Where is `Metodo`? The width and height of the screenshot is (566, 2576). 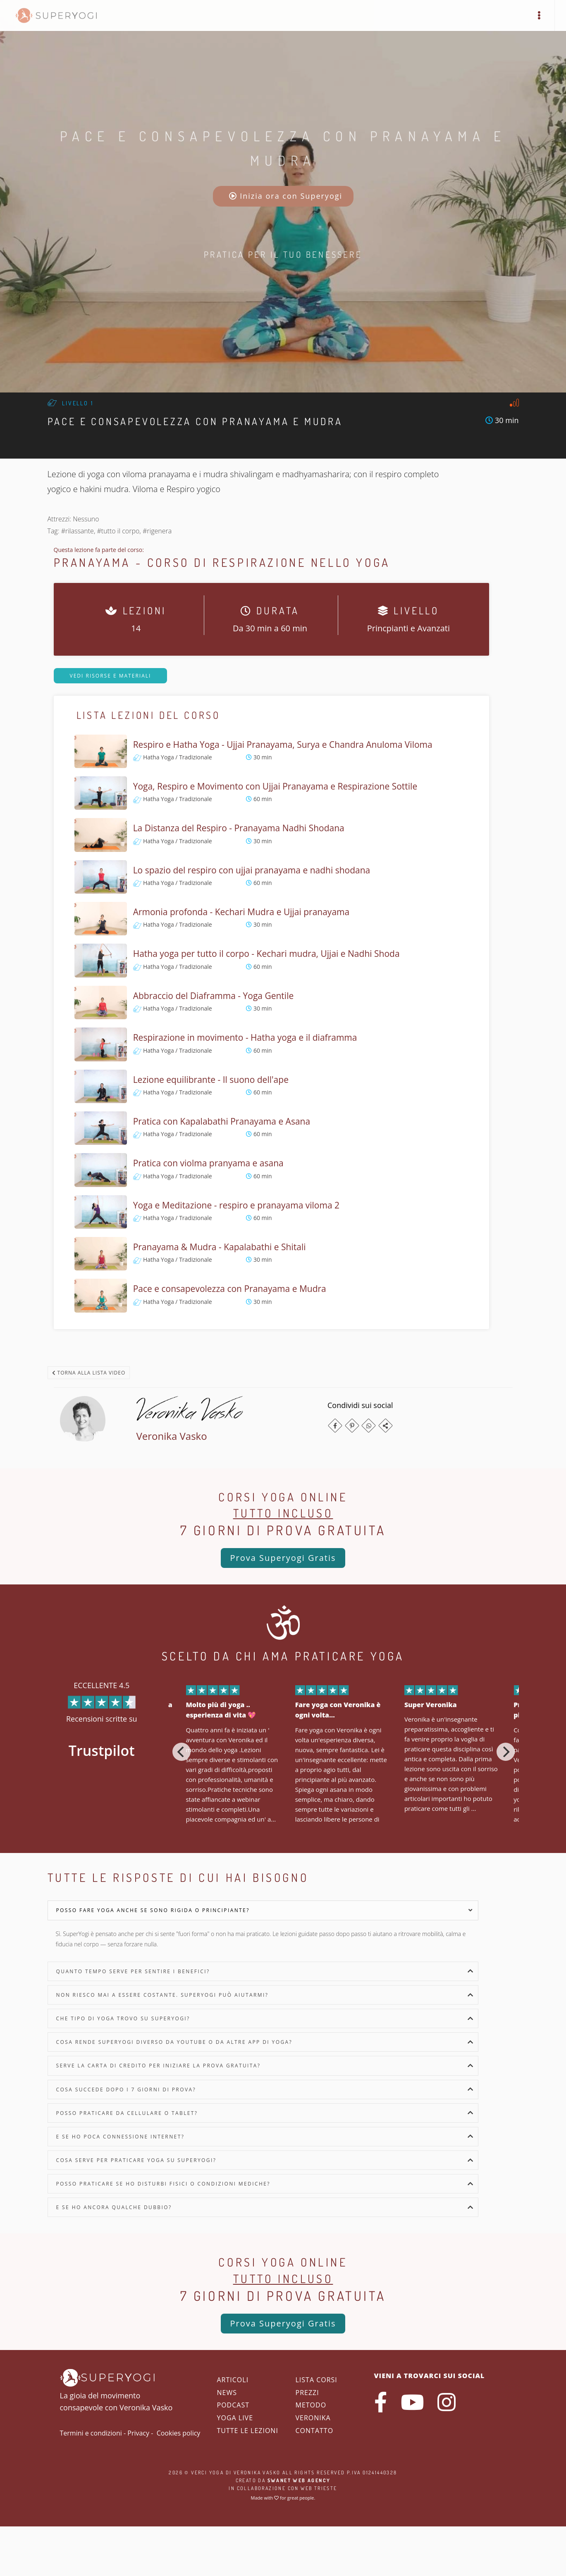 Metodo is located at coordinates (311, 2404).